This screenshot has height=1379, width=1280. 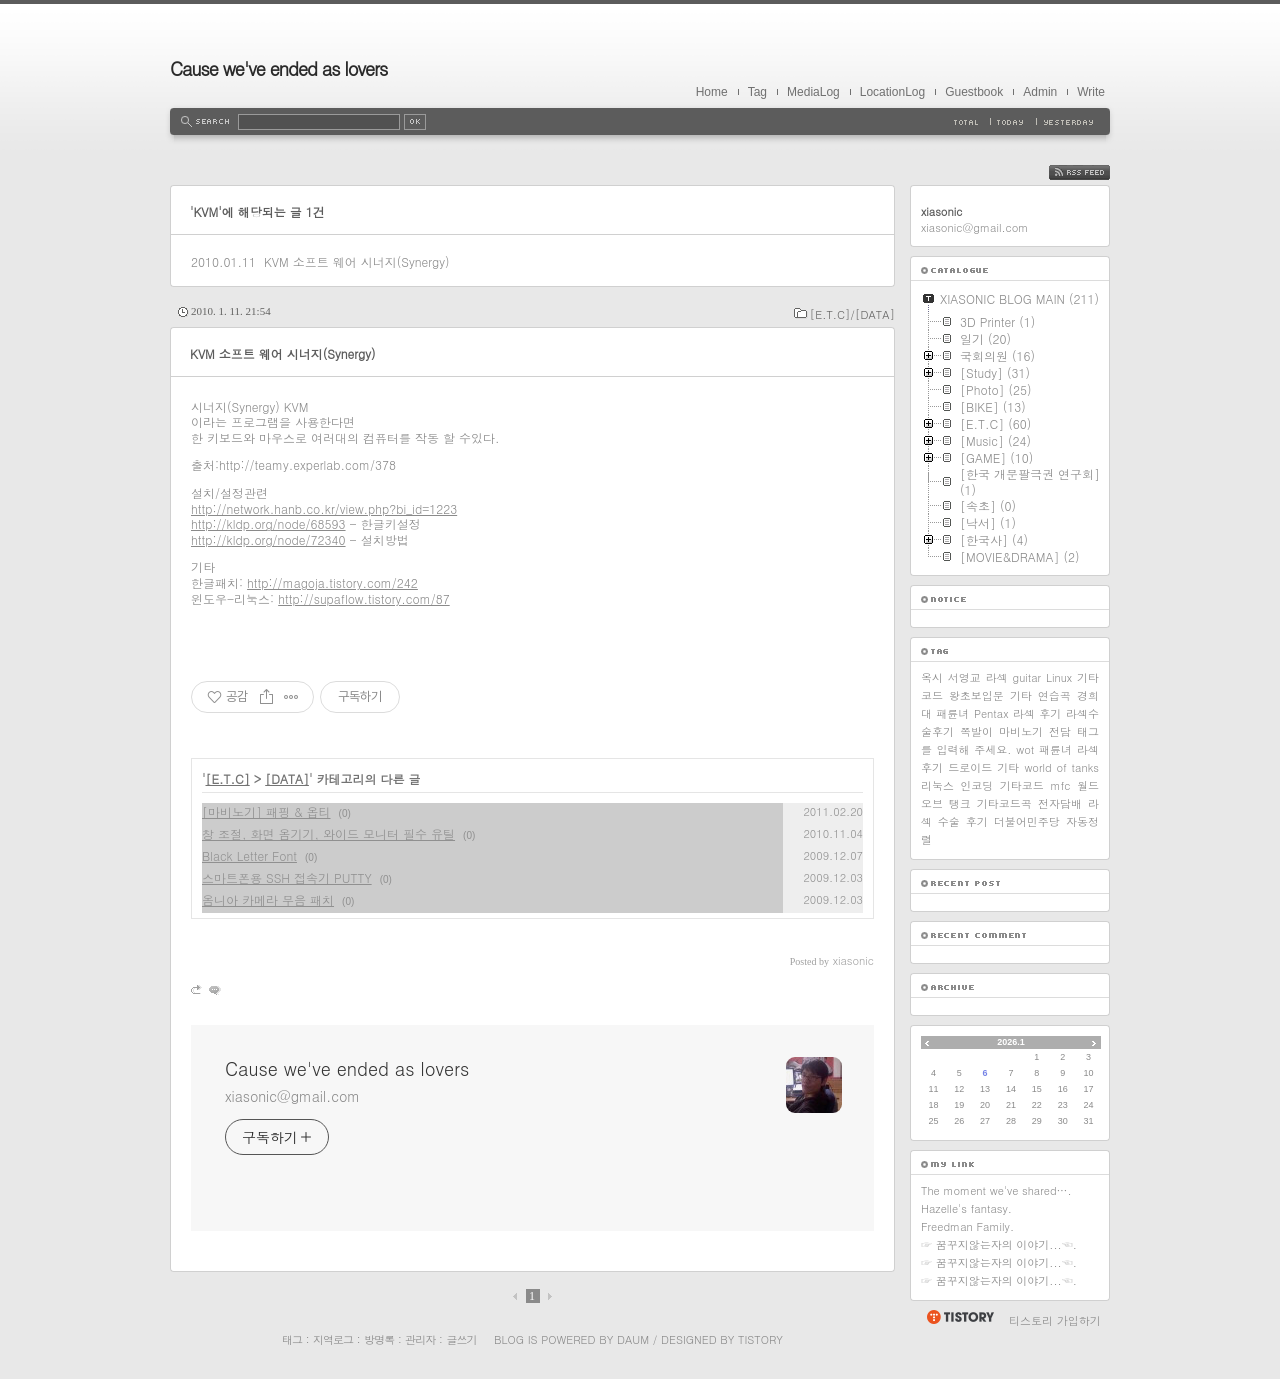 What do you see at coordinates (1060, 731) in the screenshot?
I see `전담` at bounding box center [1060, 731].